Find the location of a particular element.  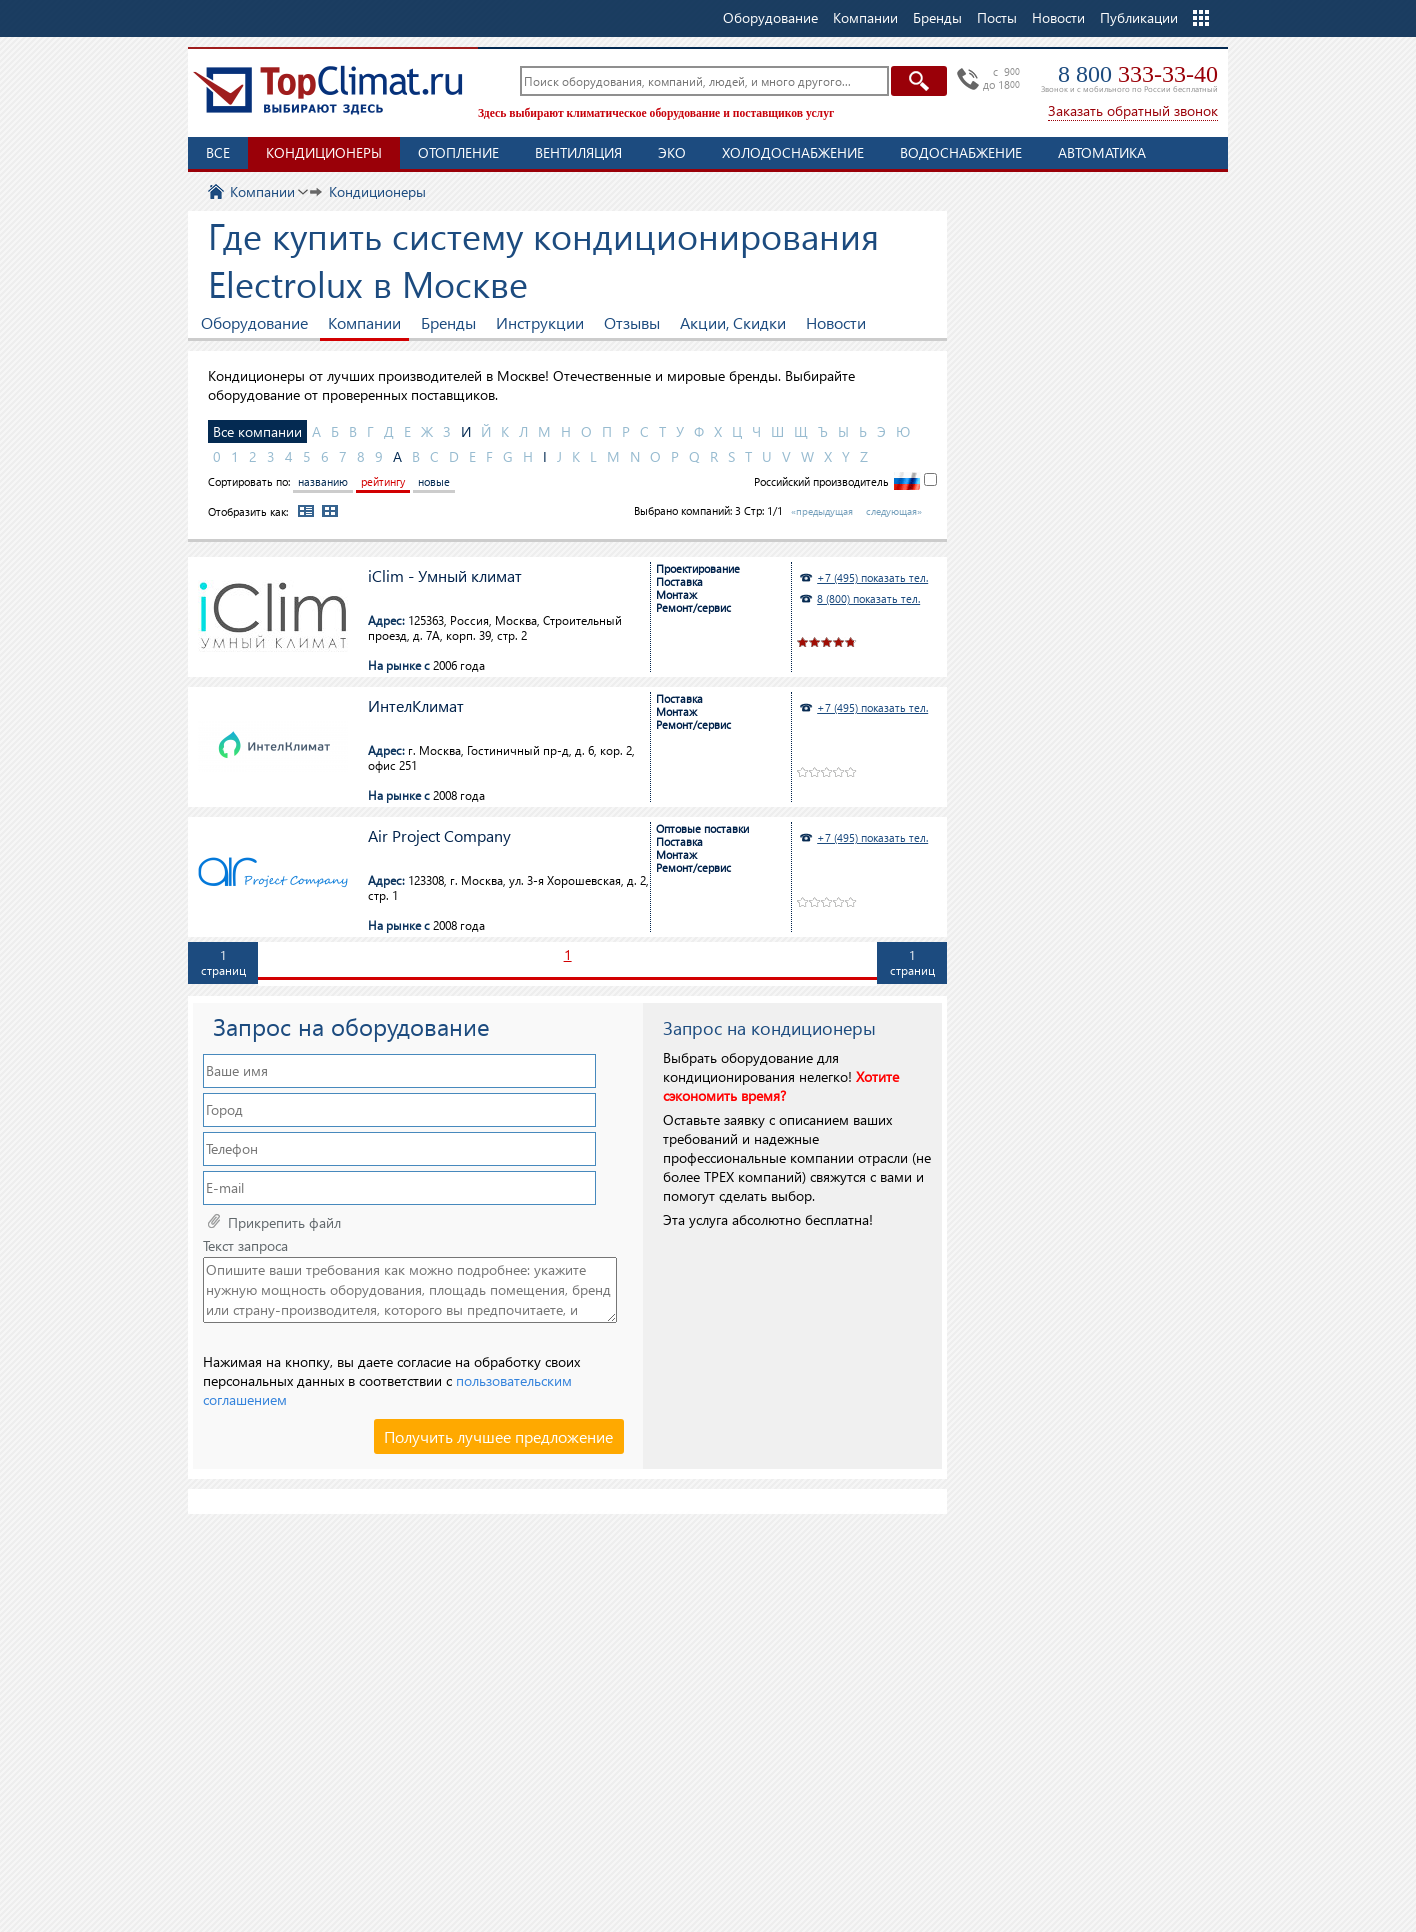

Водоснабжение is located at coordinates (961, 152).